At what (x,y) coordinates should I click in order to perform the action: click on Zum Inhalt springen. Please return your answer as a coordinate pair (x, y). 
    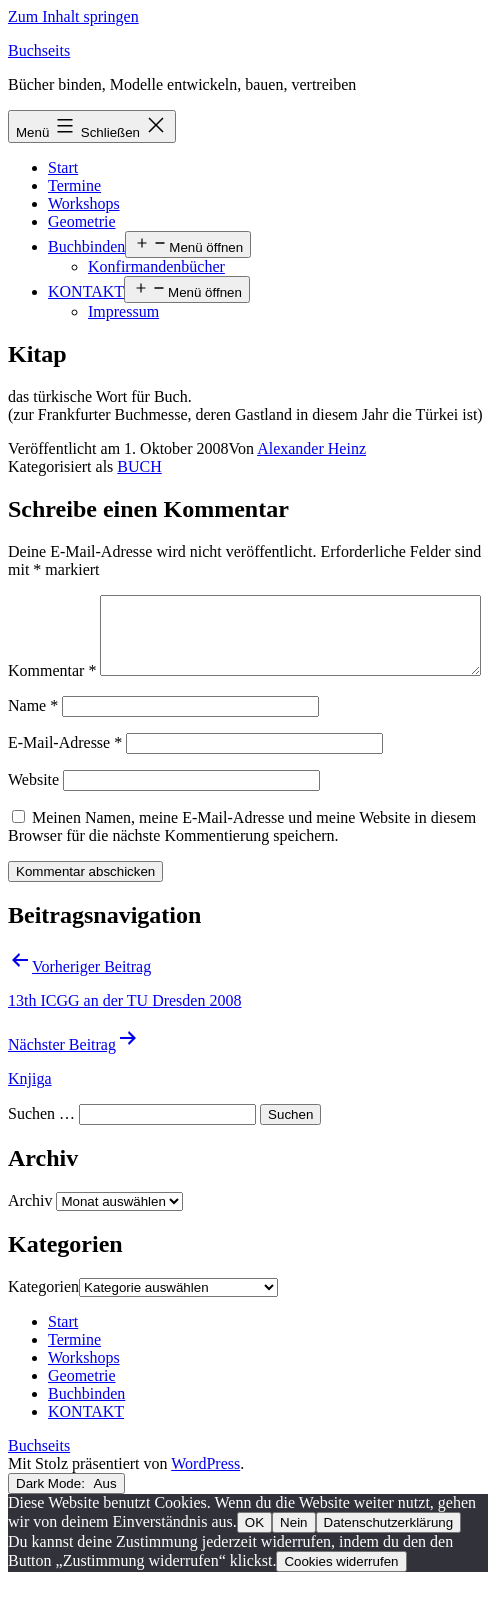
    Looking at the image, I should click on (73, 16).